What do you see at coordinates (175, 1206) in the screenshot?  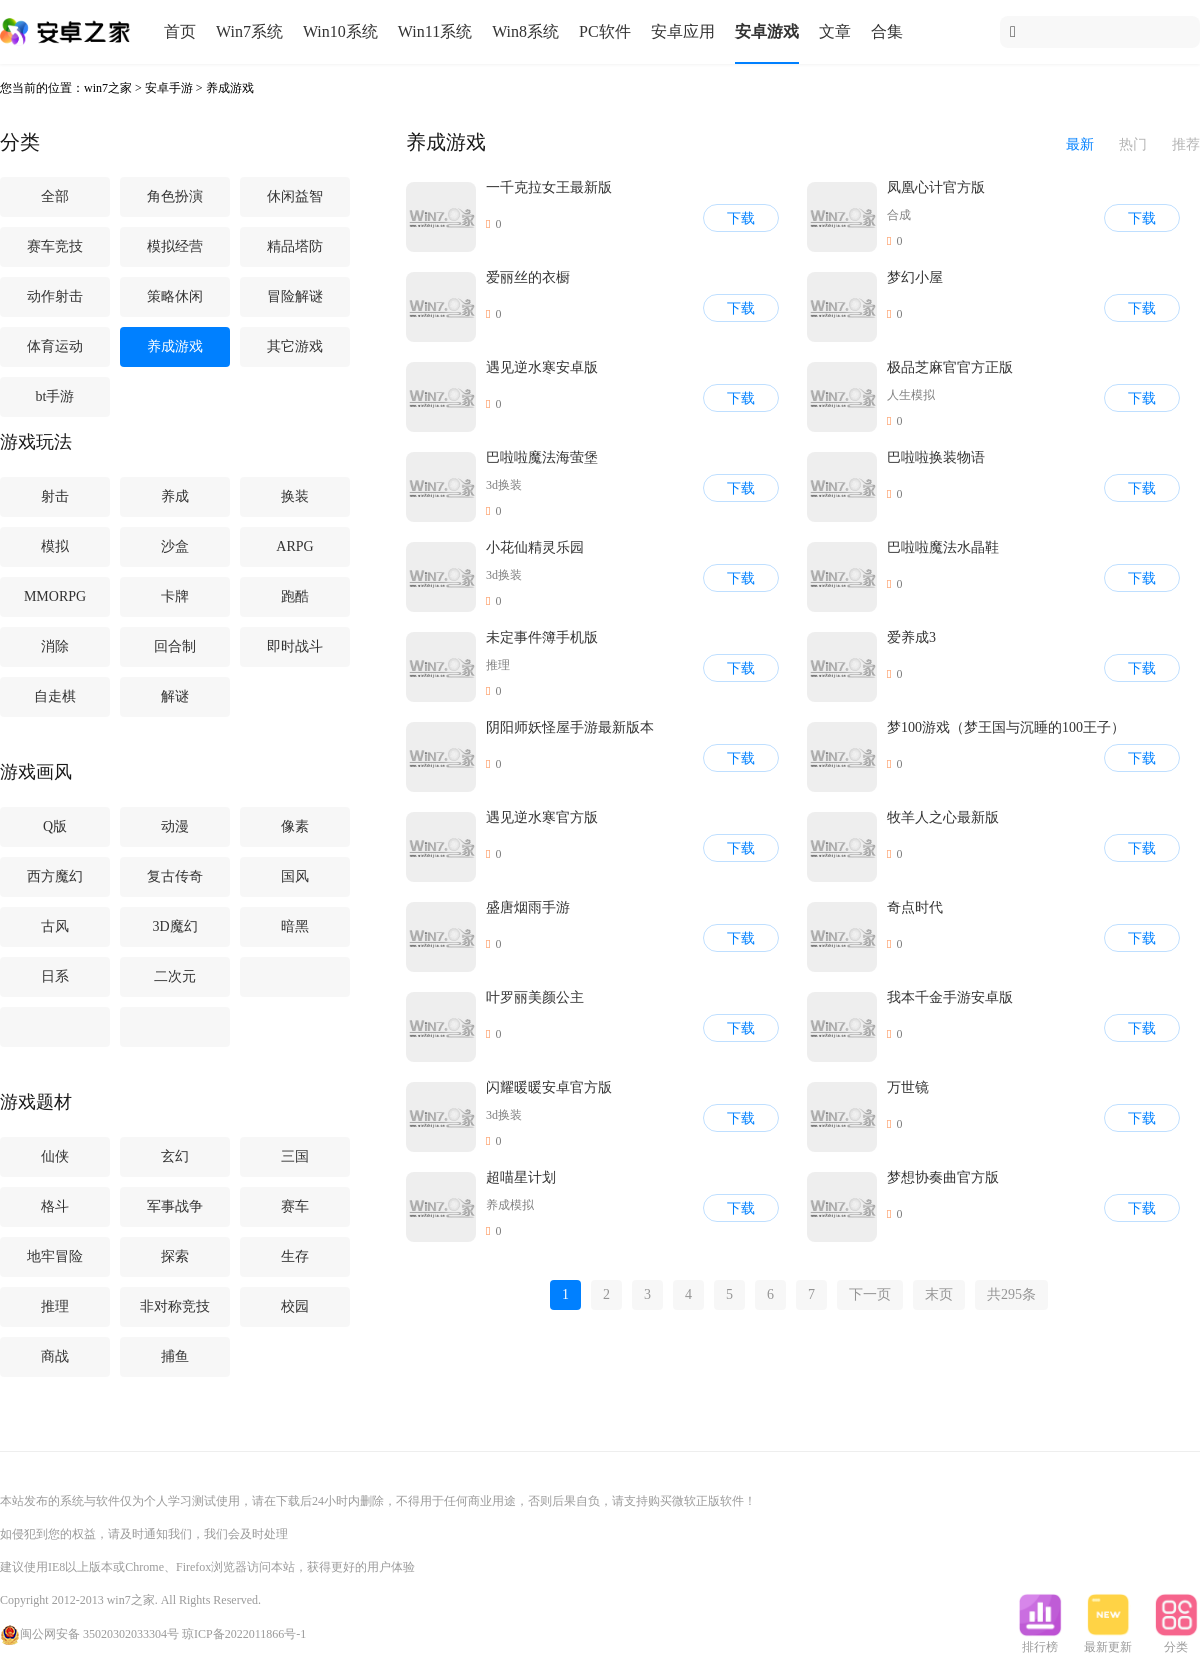 I see `军事战争` at bounding box center [175, 1206].